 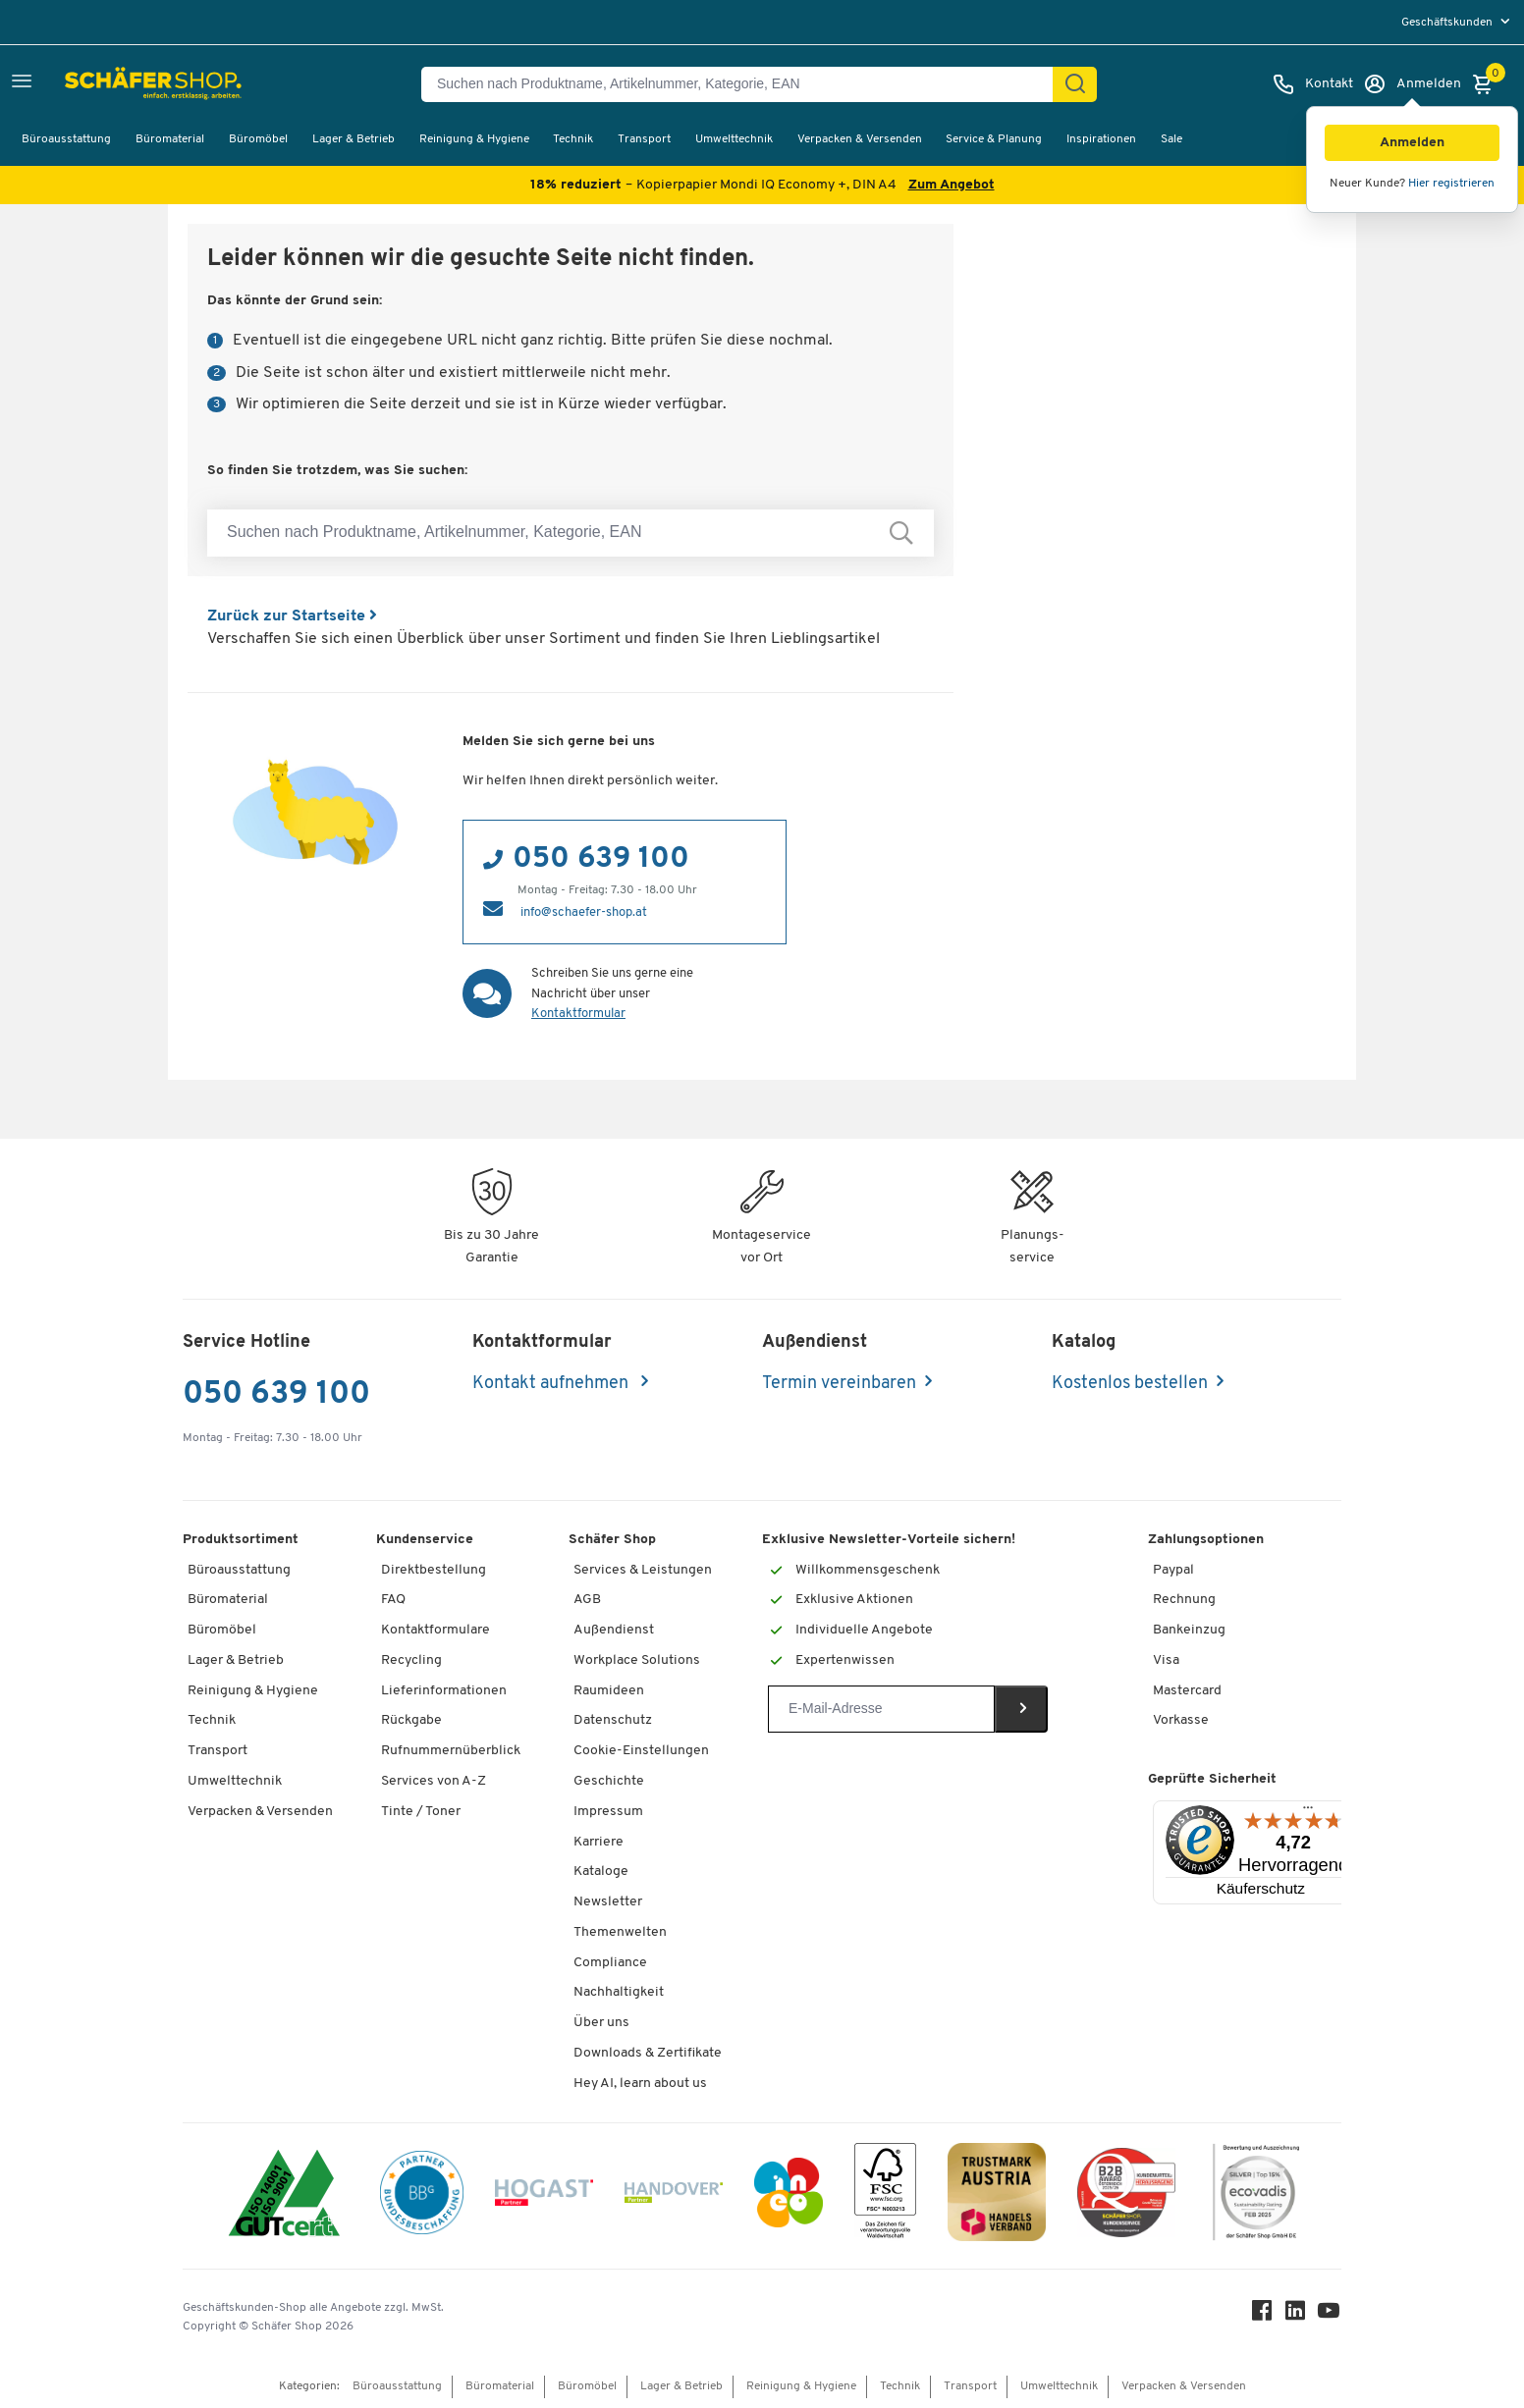 I want to click on Kostenlos bestellen, so click(x=1130, y=1383).